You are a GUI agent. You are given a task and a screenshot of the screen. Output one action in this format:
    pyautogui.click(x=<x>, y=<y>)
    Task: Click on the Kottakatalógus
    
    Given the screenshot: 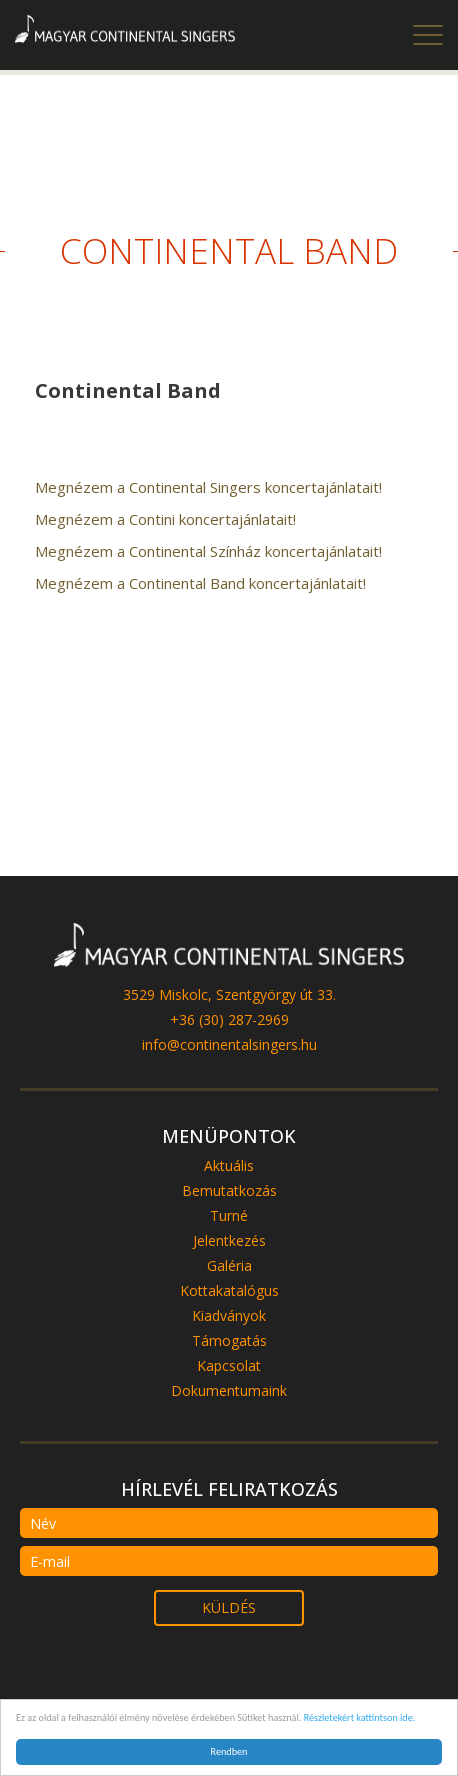 What is the action you would take?
    pyautogui.click(x=229, y=1290)
    